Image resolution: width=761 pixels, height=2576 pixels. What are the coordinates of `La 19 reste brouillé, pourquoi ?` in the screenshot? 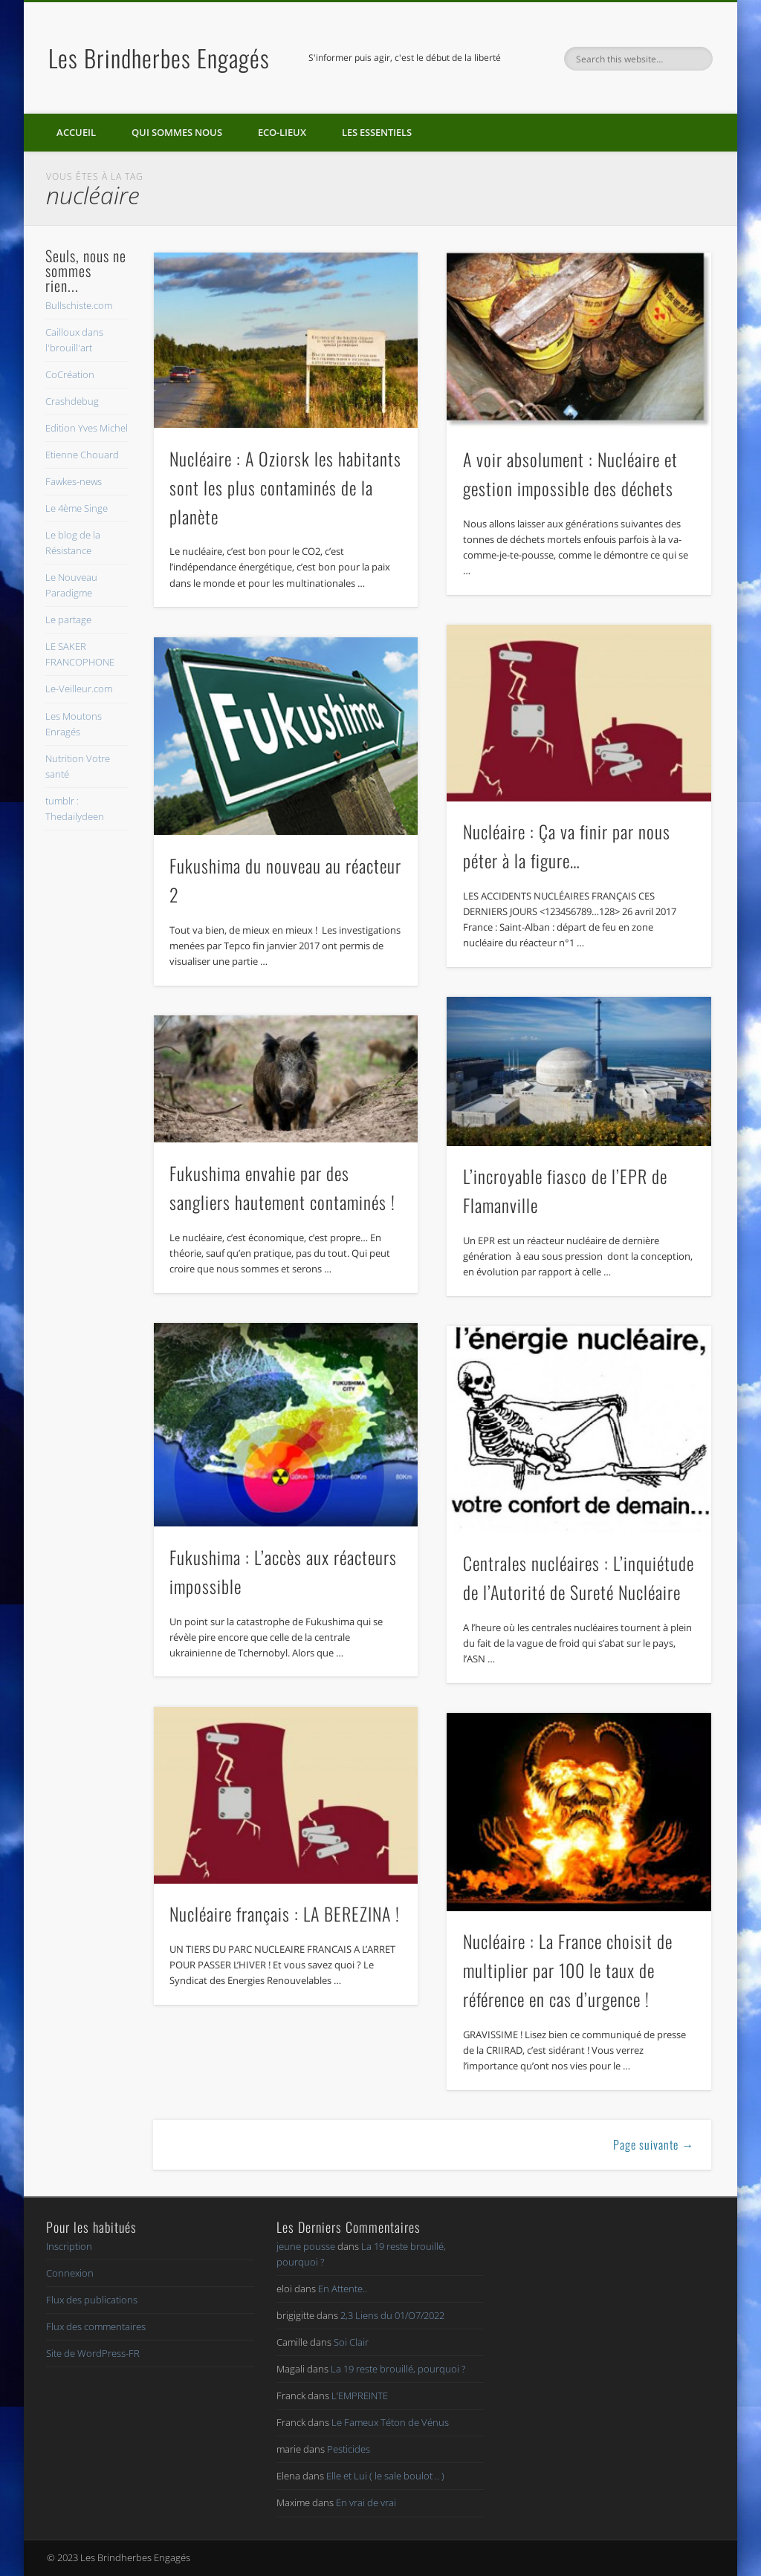 It's located at (398, 2368).